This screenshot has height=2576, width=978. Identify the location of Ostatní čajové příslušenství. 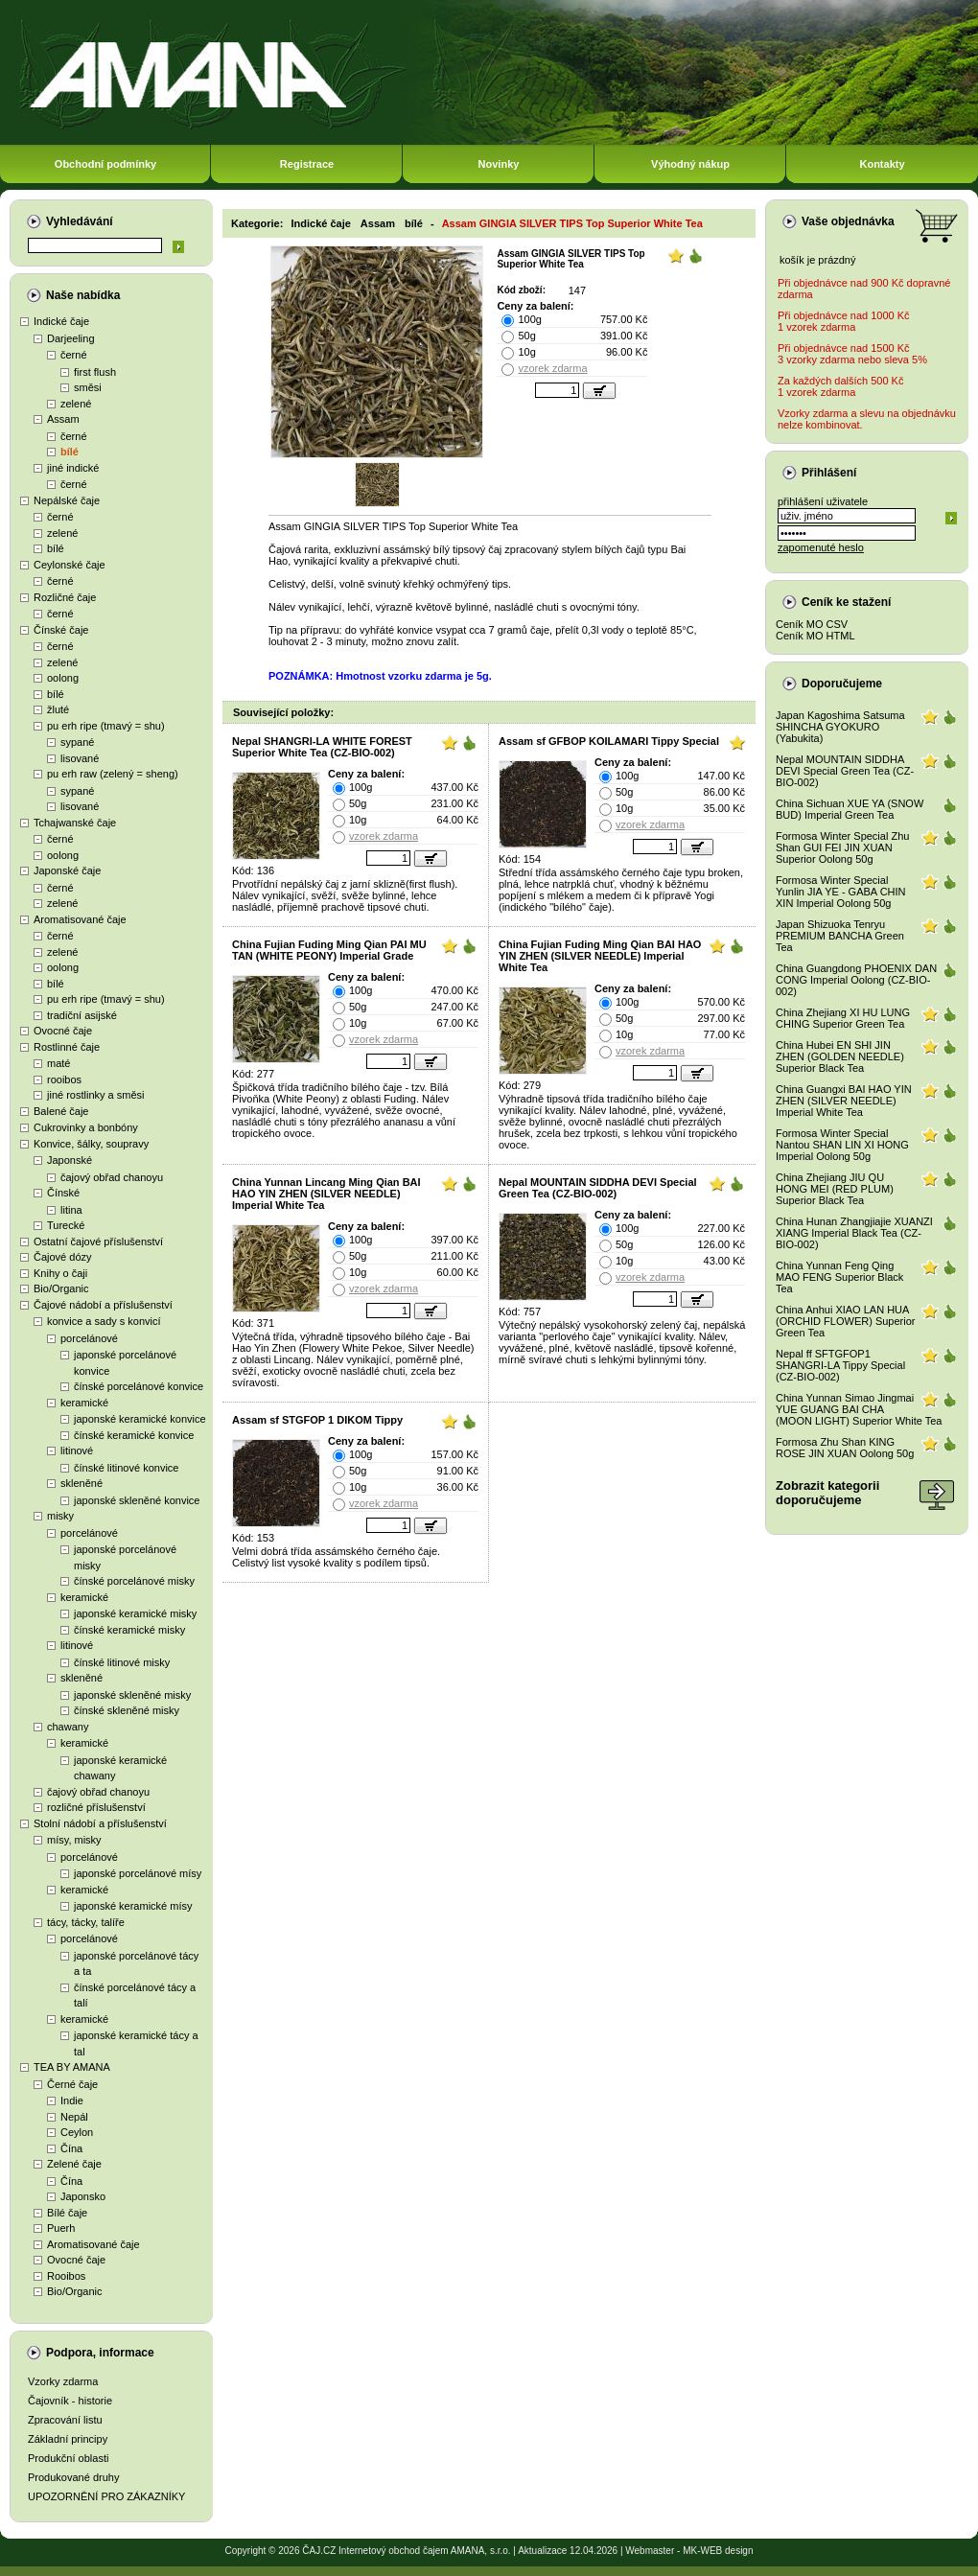
(98, 1241).